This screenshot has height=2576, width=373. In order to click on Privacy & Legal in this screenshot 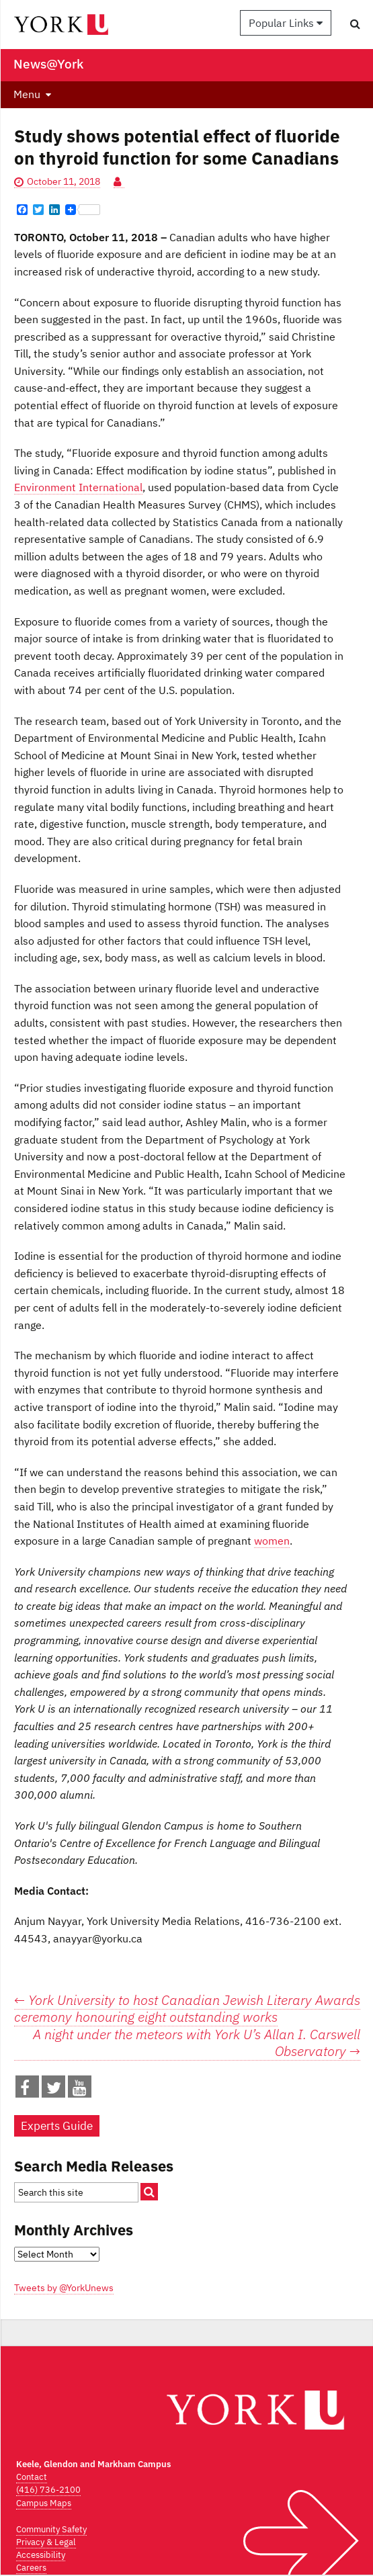, I will do `click(46, 2542)`.